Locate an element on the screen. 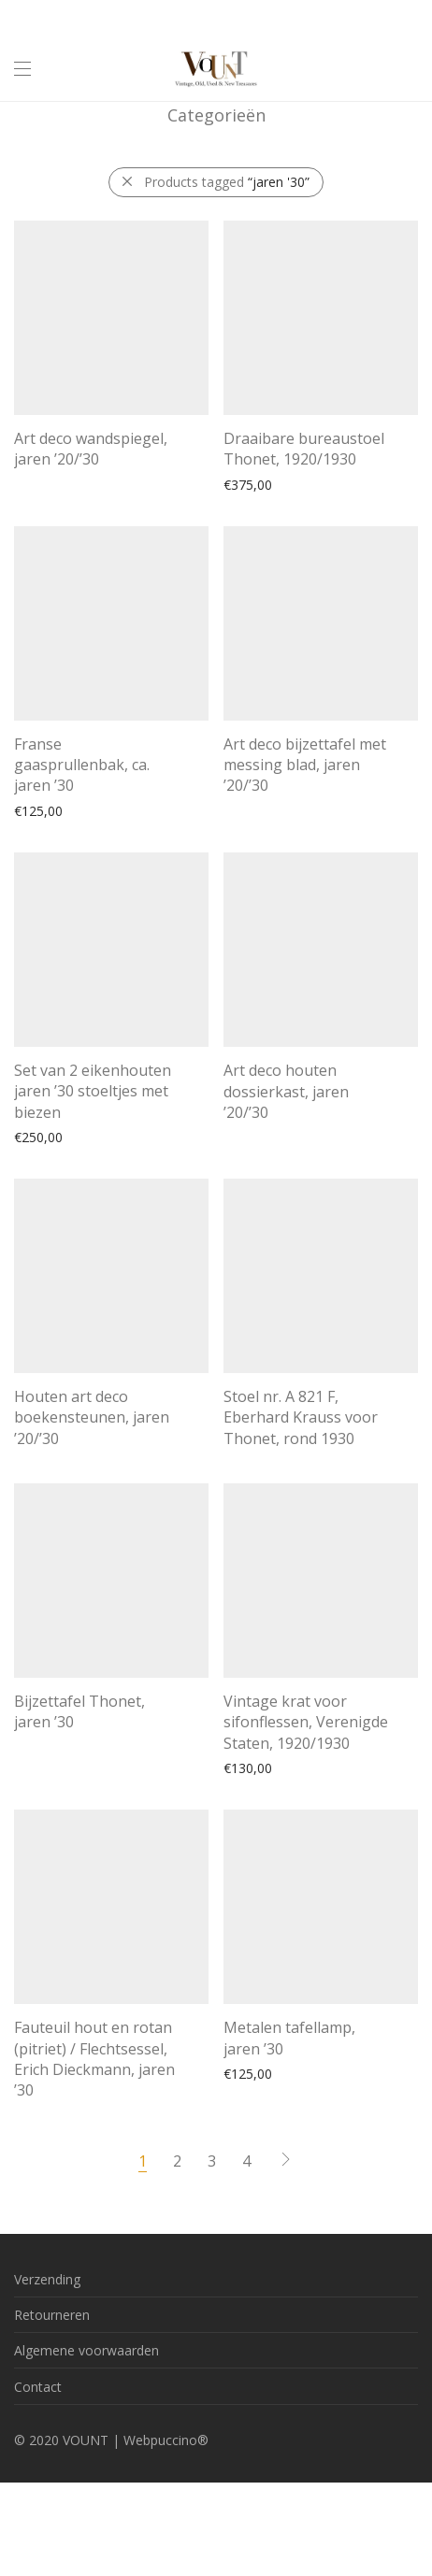 This screenshot has width=432, height=2576. Franse gaasprullenbak, ca. jaren ’30 is located at coordinates (82, 765).